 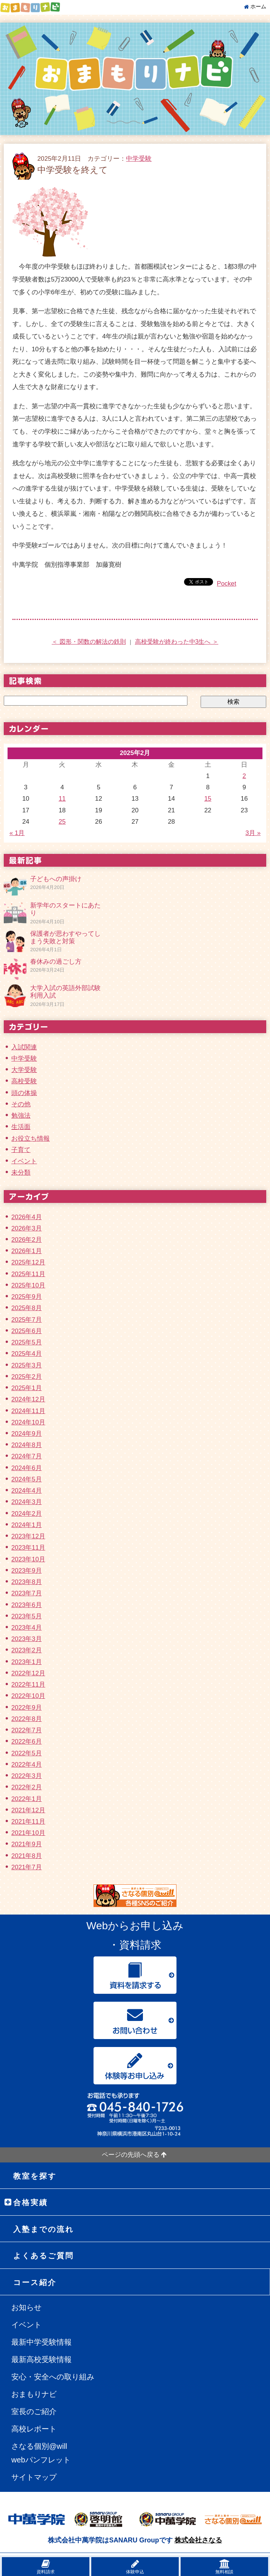 What do you see at coordinates (43, 2256) in the screenshot?
I see `よくあるご質問` at bounding box center [43, 2256].